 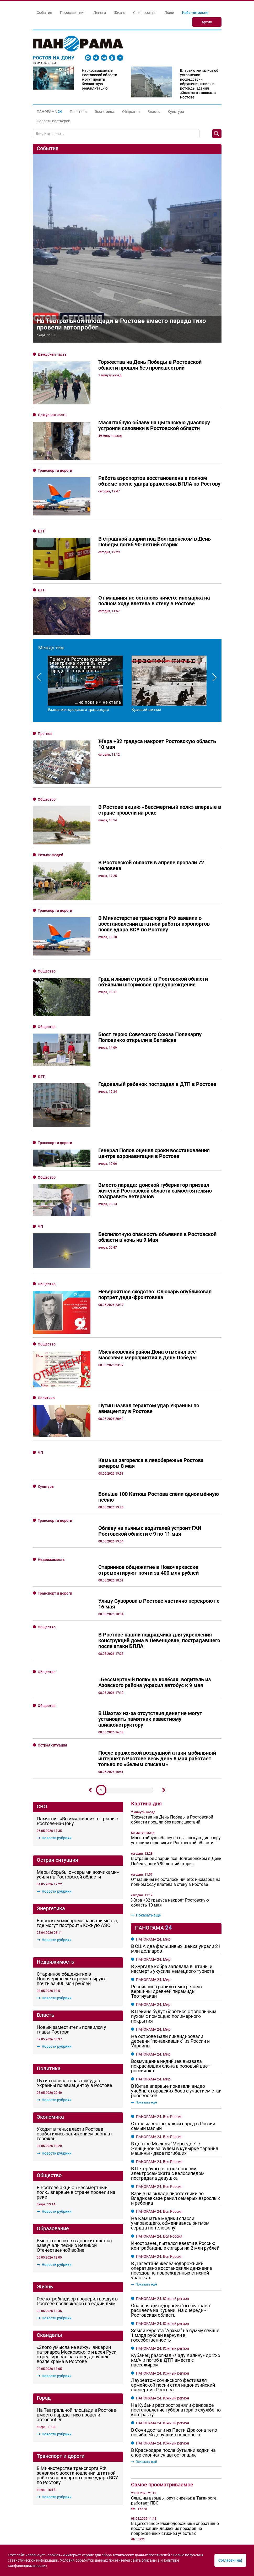 I want to click on Согласен (на), so click(x=230, y=2560).